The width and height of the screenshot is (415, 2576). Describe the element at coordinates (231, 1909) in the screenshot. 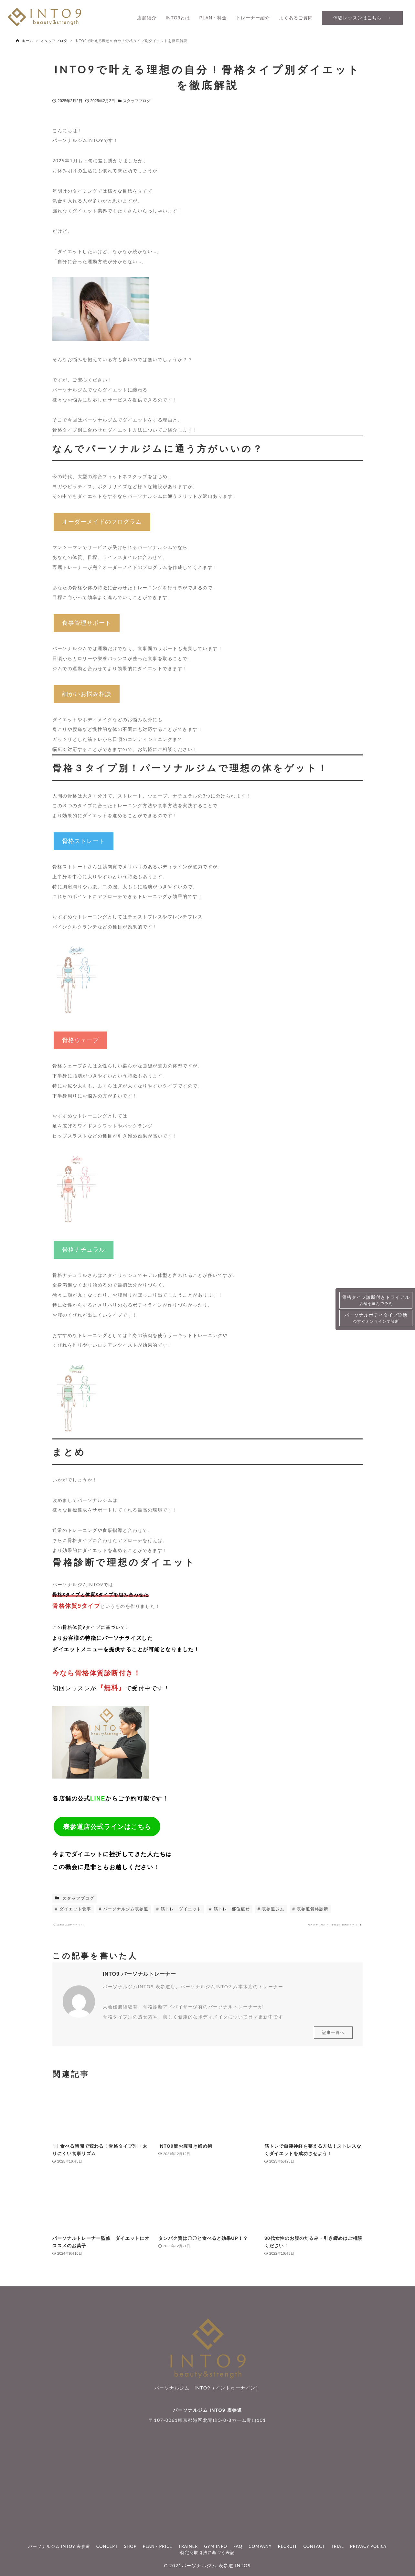

I see `筋トレ 部位痩せ` at that location.